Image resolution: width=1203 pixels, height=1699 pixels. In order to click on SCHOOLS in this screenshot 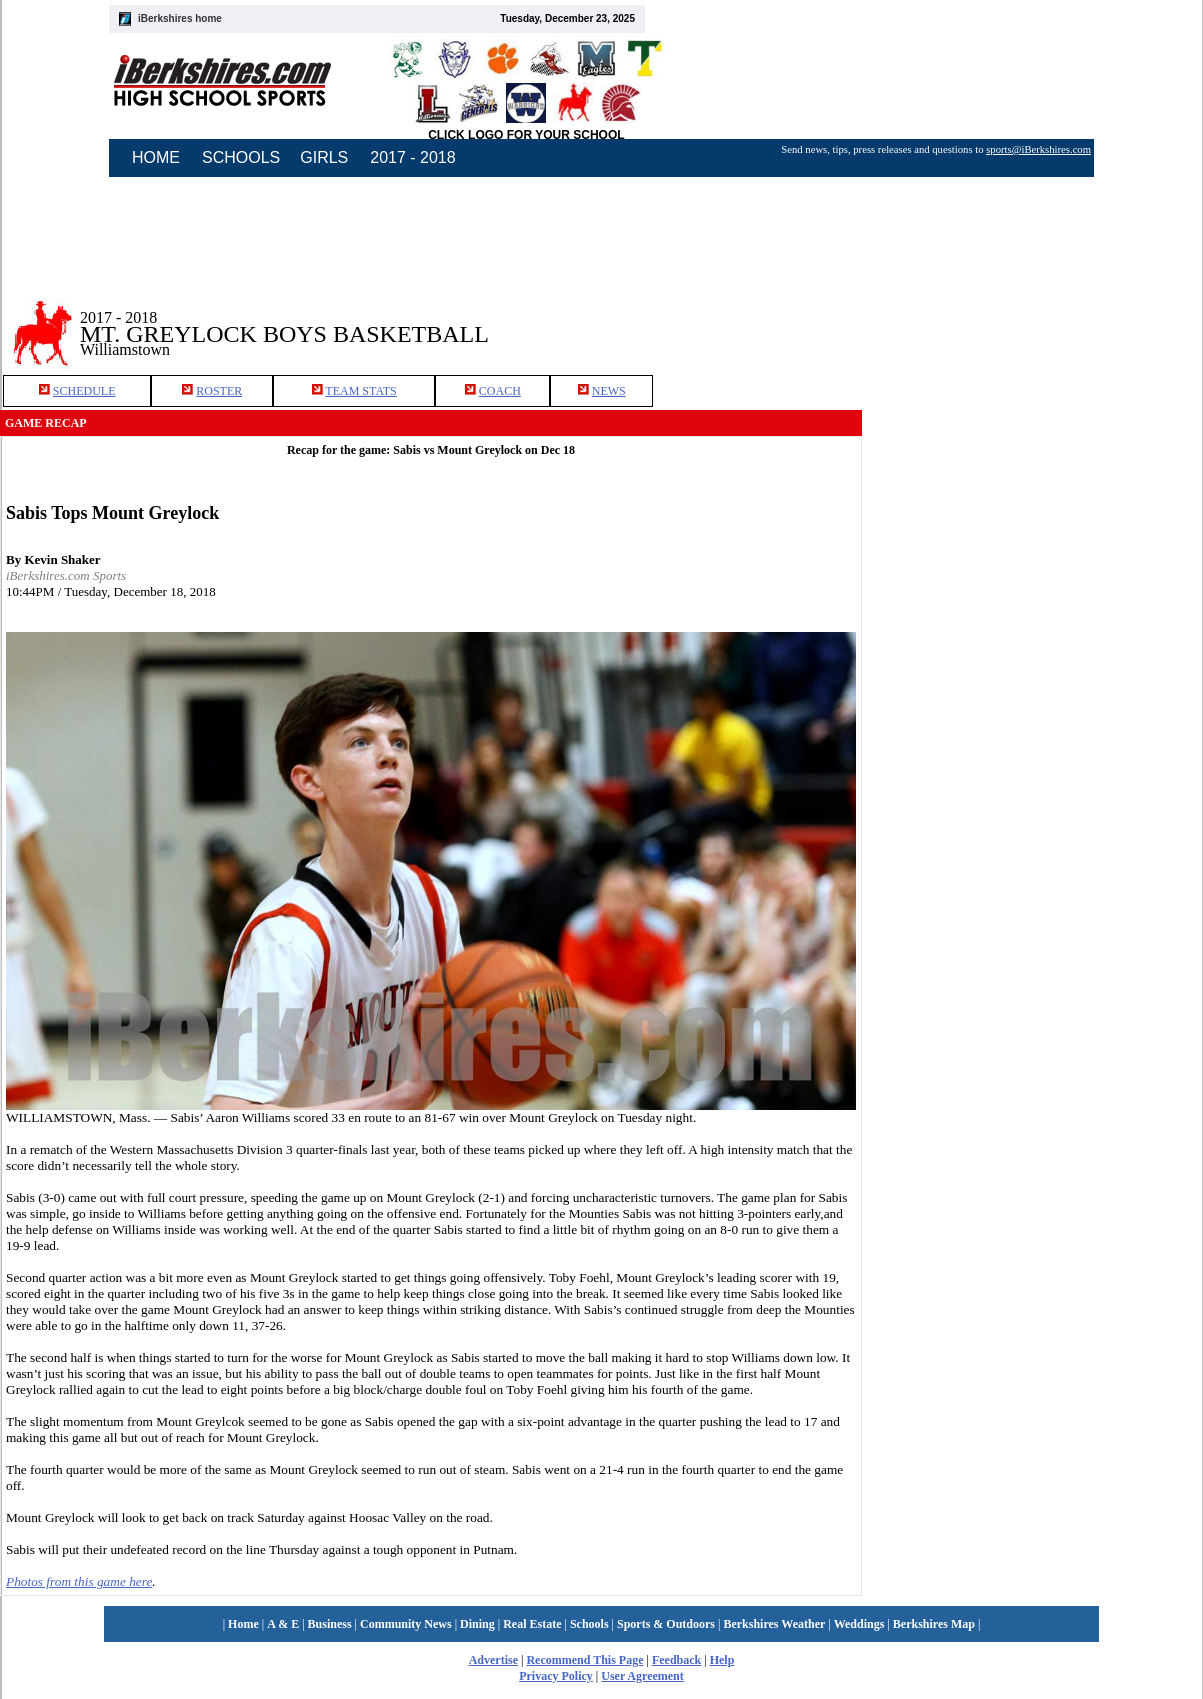, I will do `click(241, 157)`.